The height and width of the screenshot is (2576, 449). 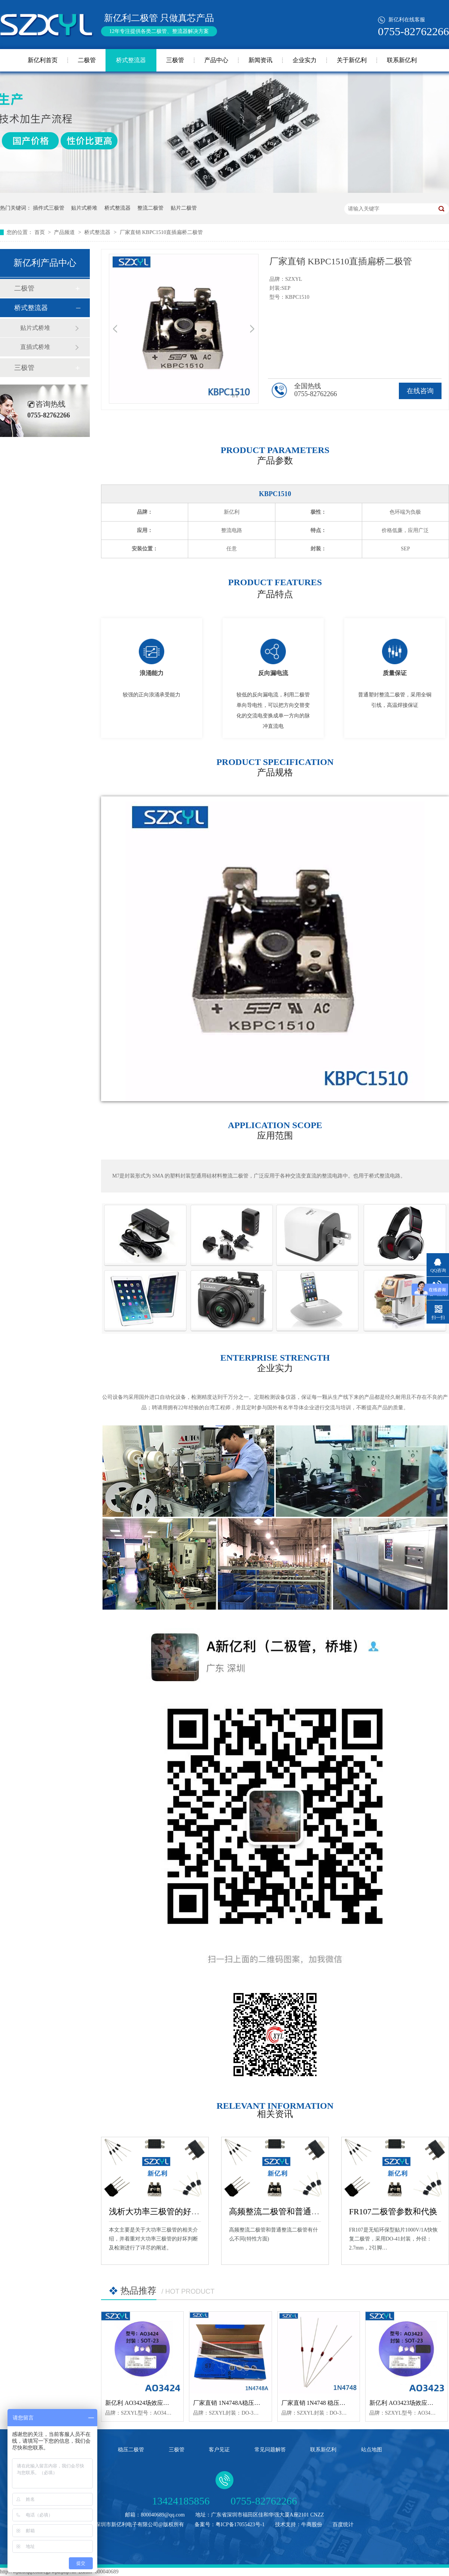 I want to click on 浅析大功率三极管的好坏检测, so click(x=162, y=2211).